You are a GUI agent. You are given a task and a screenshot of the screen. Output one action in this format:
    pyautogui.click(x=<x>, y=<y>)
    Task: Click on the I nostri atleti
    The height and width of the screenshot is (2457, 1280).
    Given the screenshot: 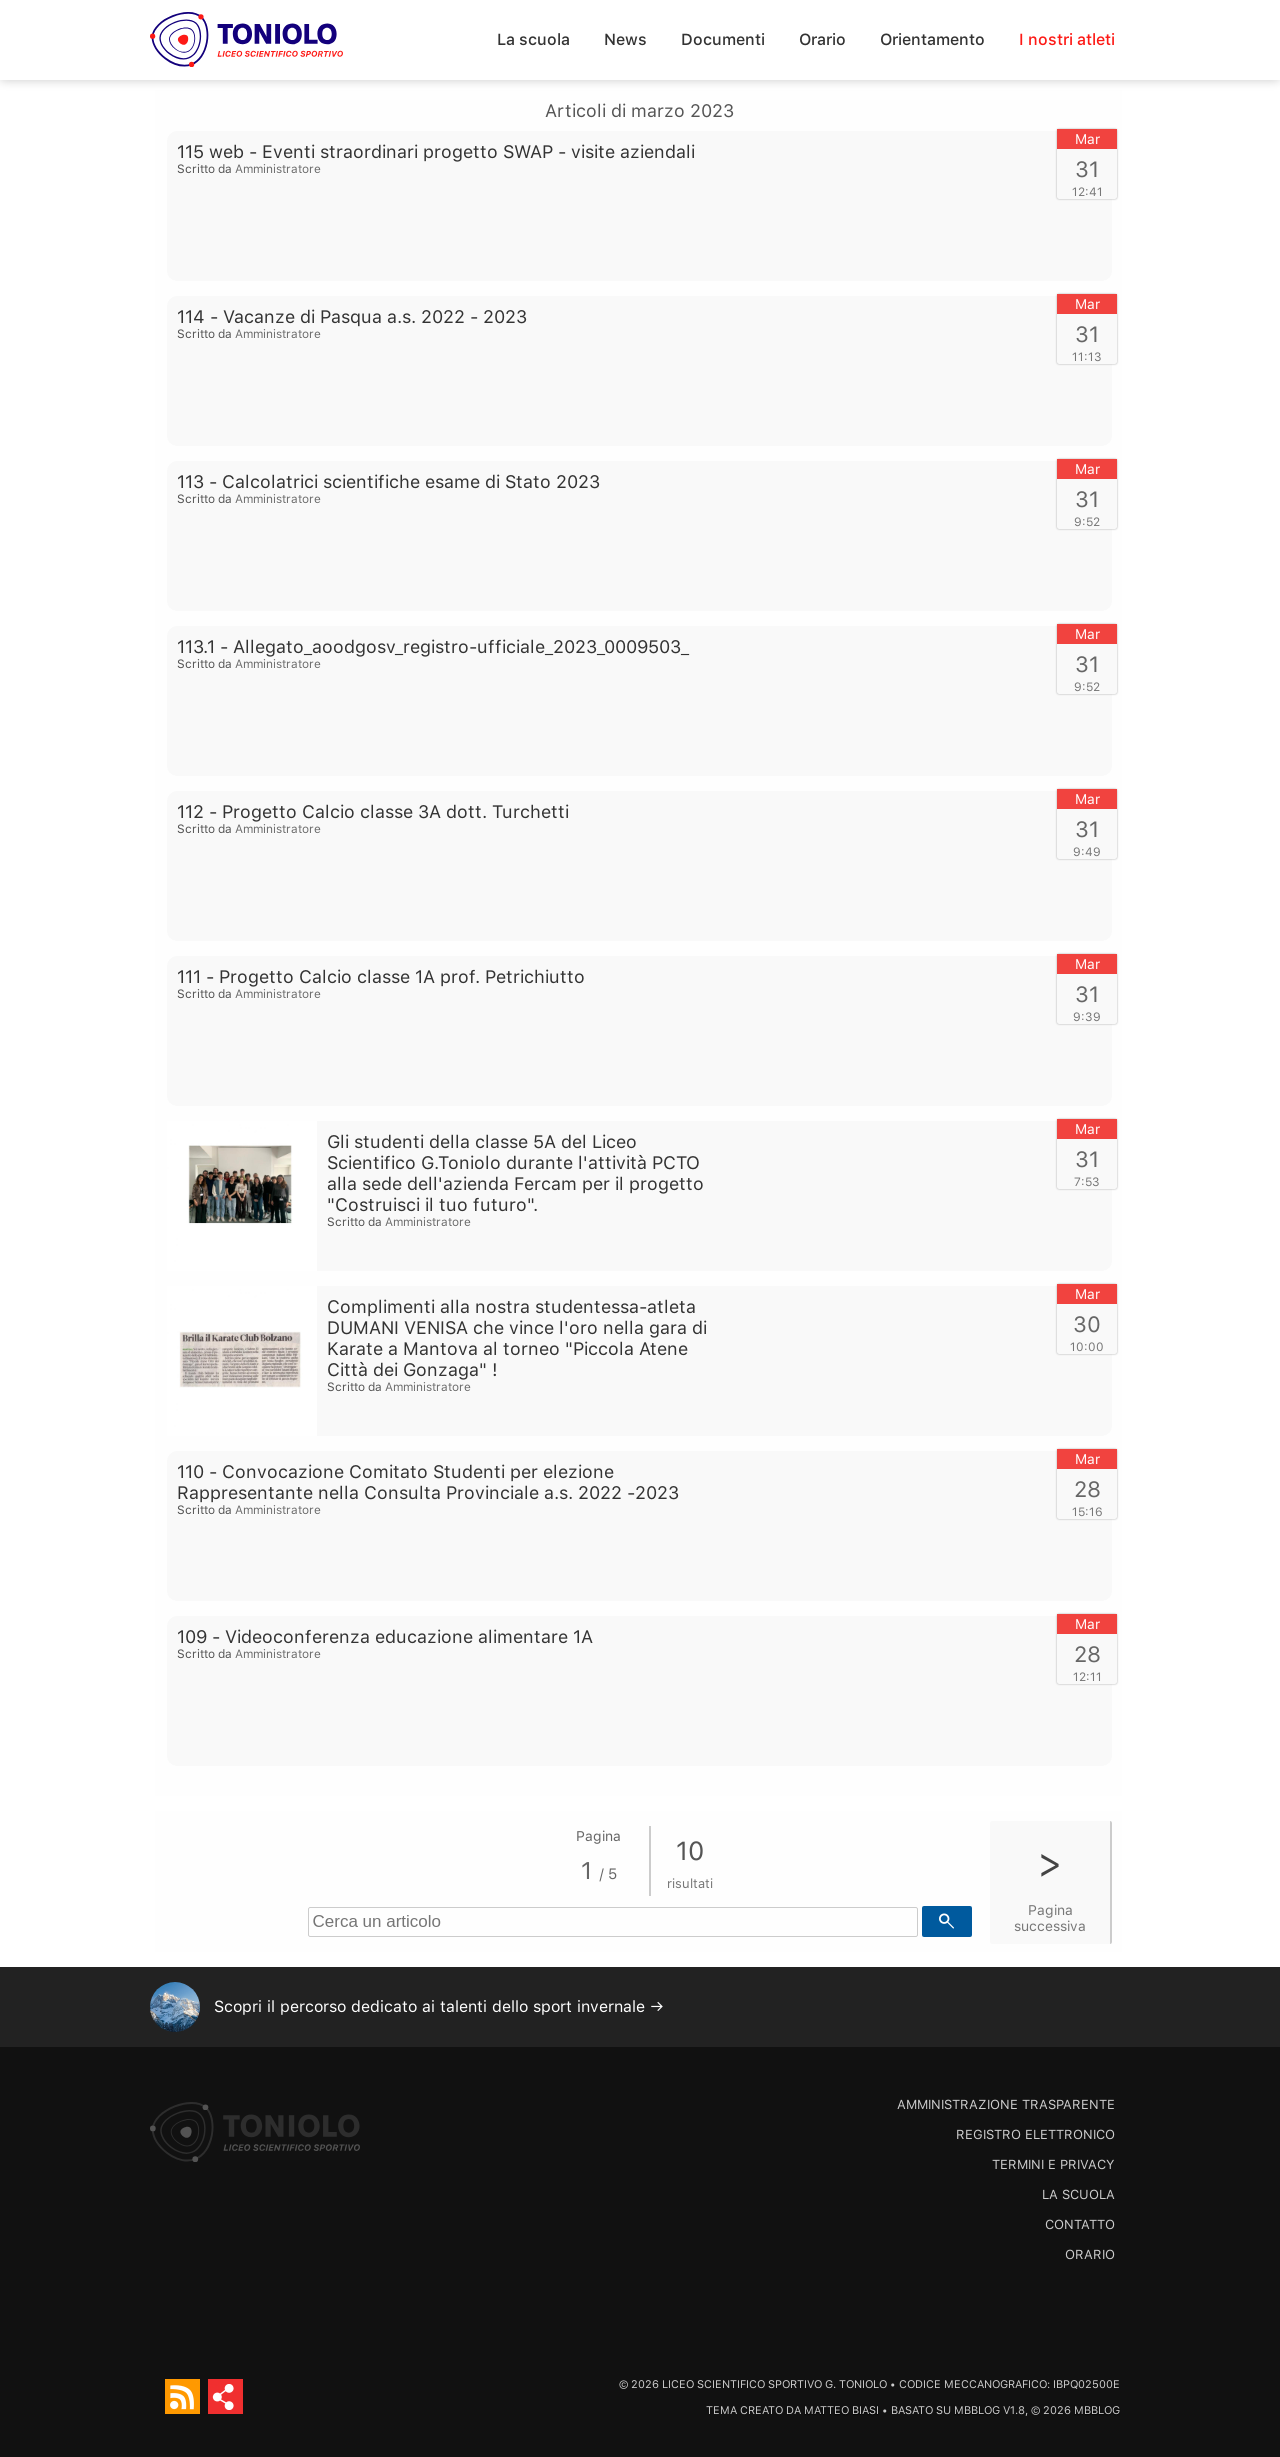 What is the action you would take?
    pyautogui.click(x=1067, y=39)
    